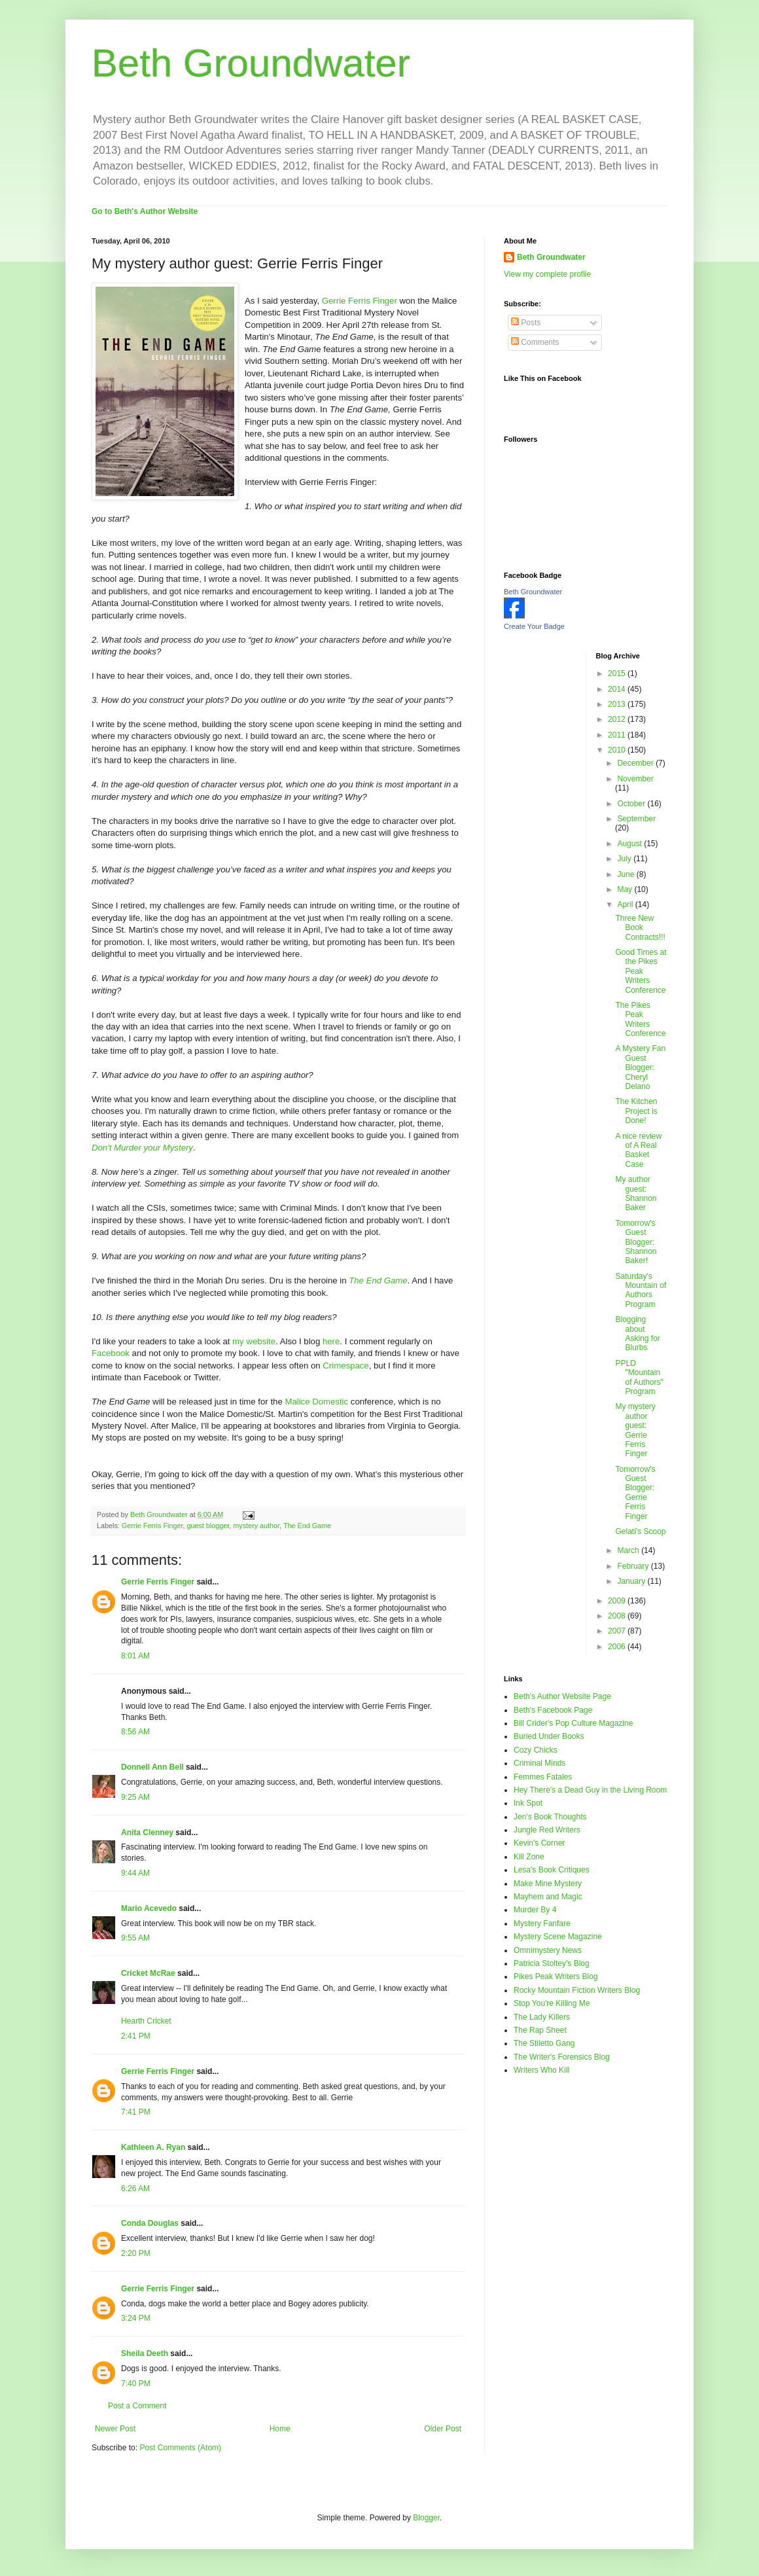 The height and width of the screenshot is (2576, 759). Describe the element at coordinates (111, 1353) in the screenshot. I see `Facebook` at that location.